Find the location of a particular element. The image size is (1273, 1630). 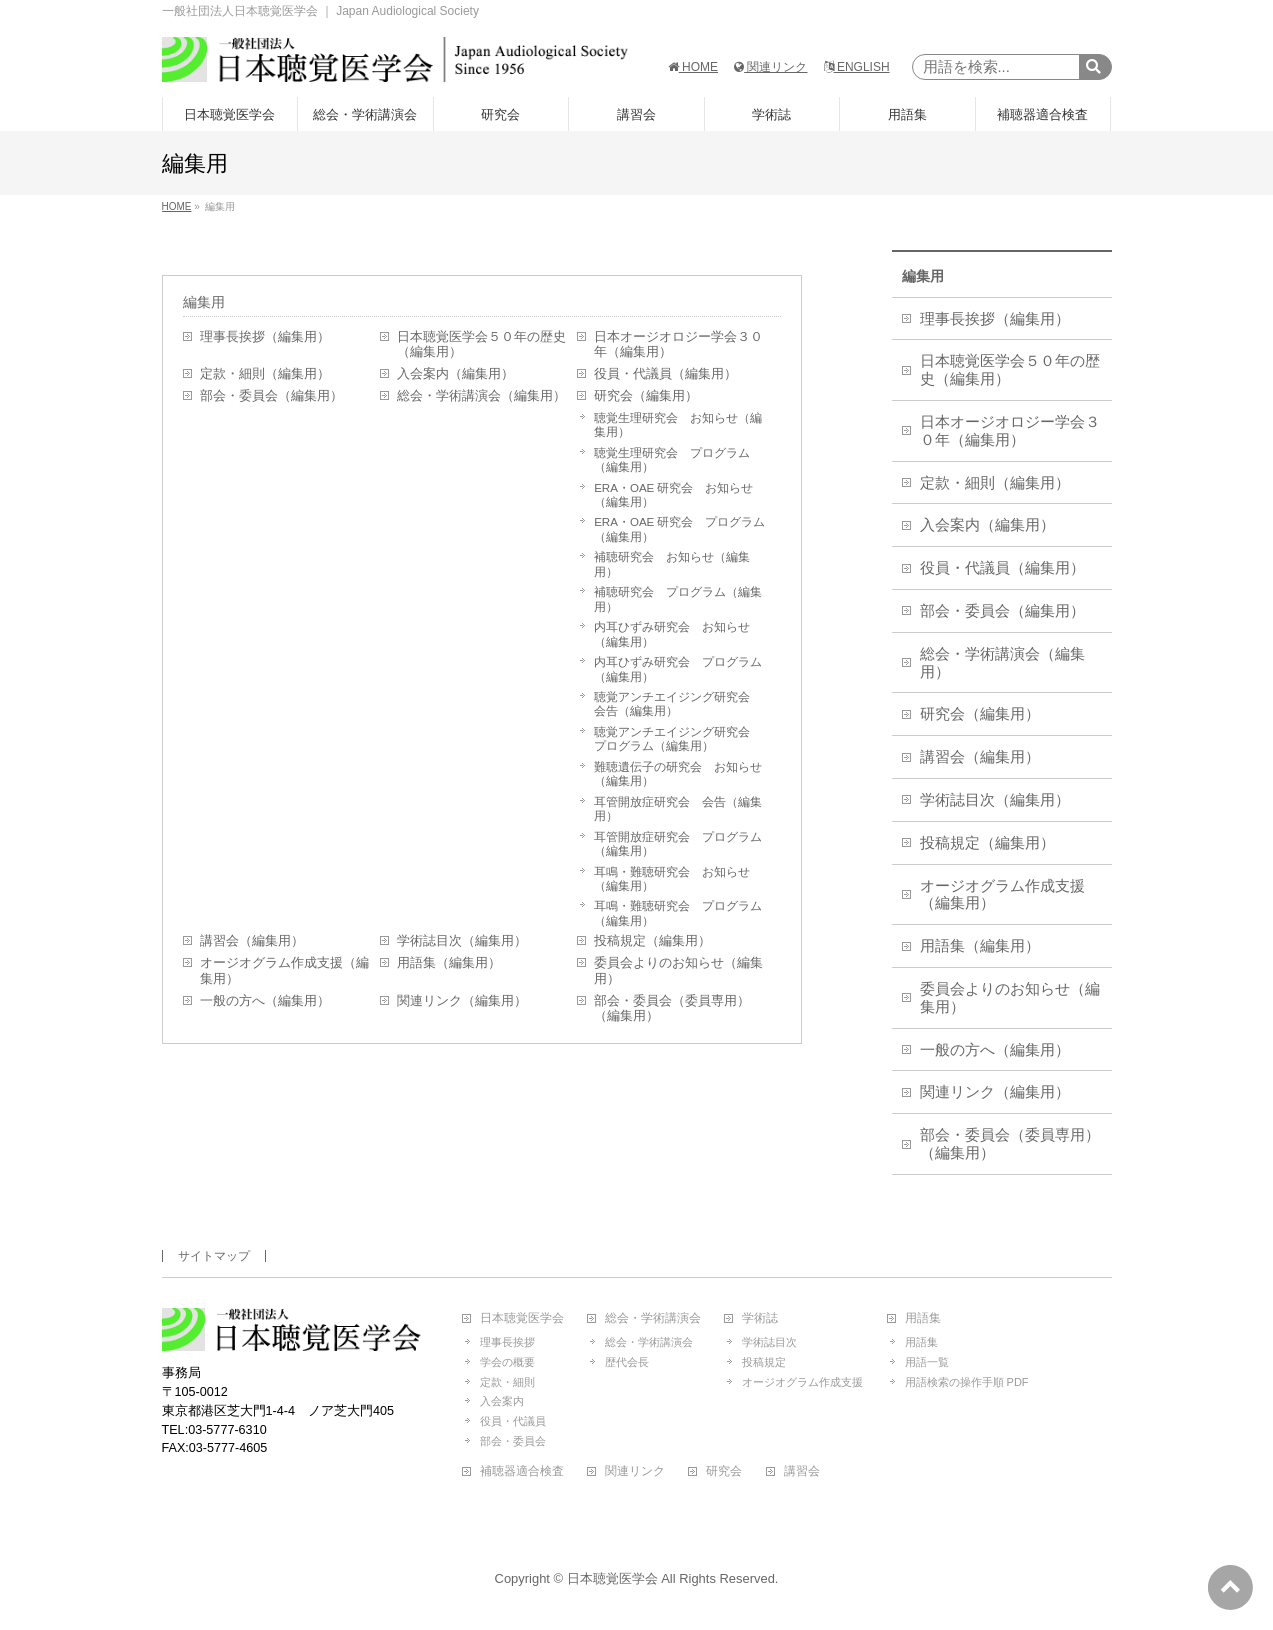

理事長挨拶 is located at coordinates (507, 1342).